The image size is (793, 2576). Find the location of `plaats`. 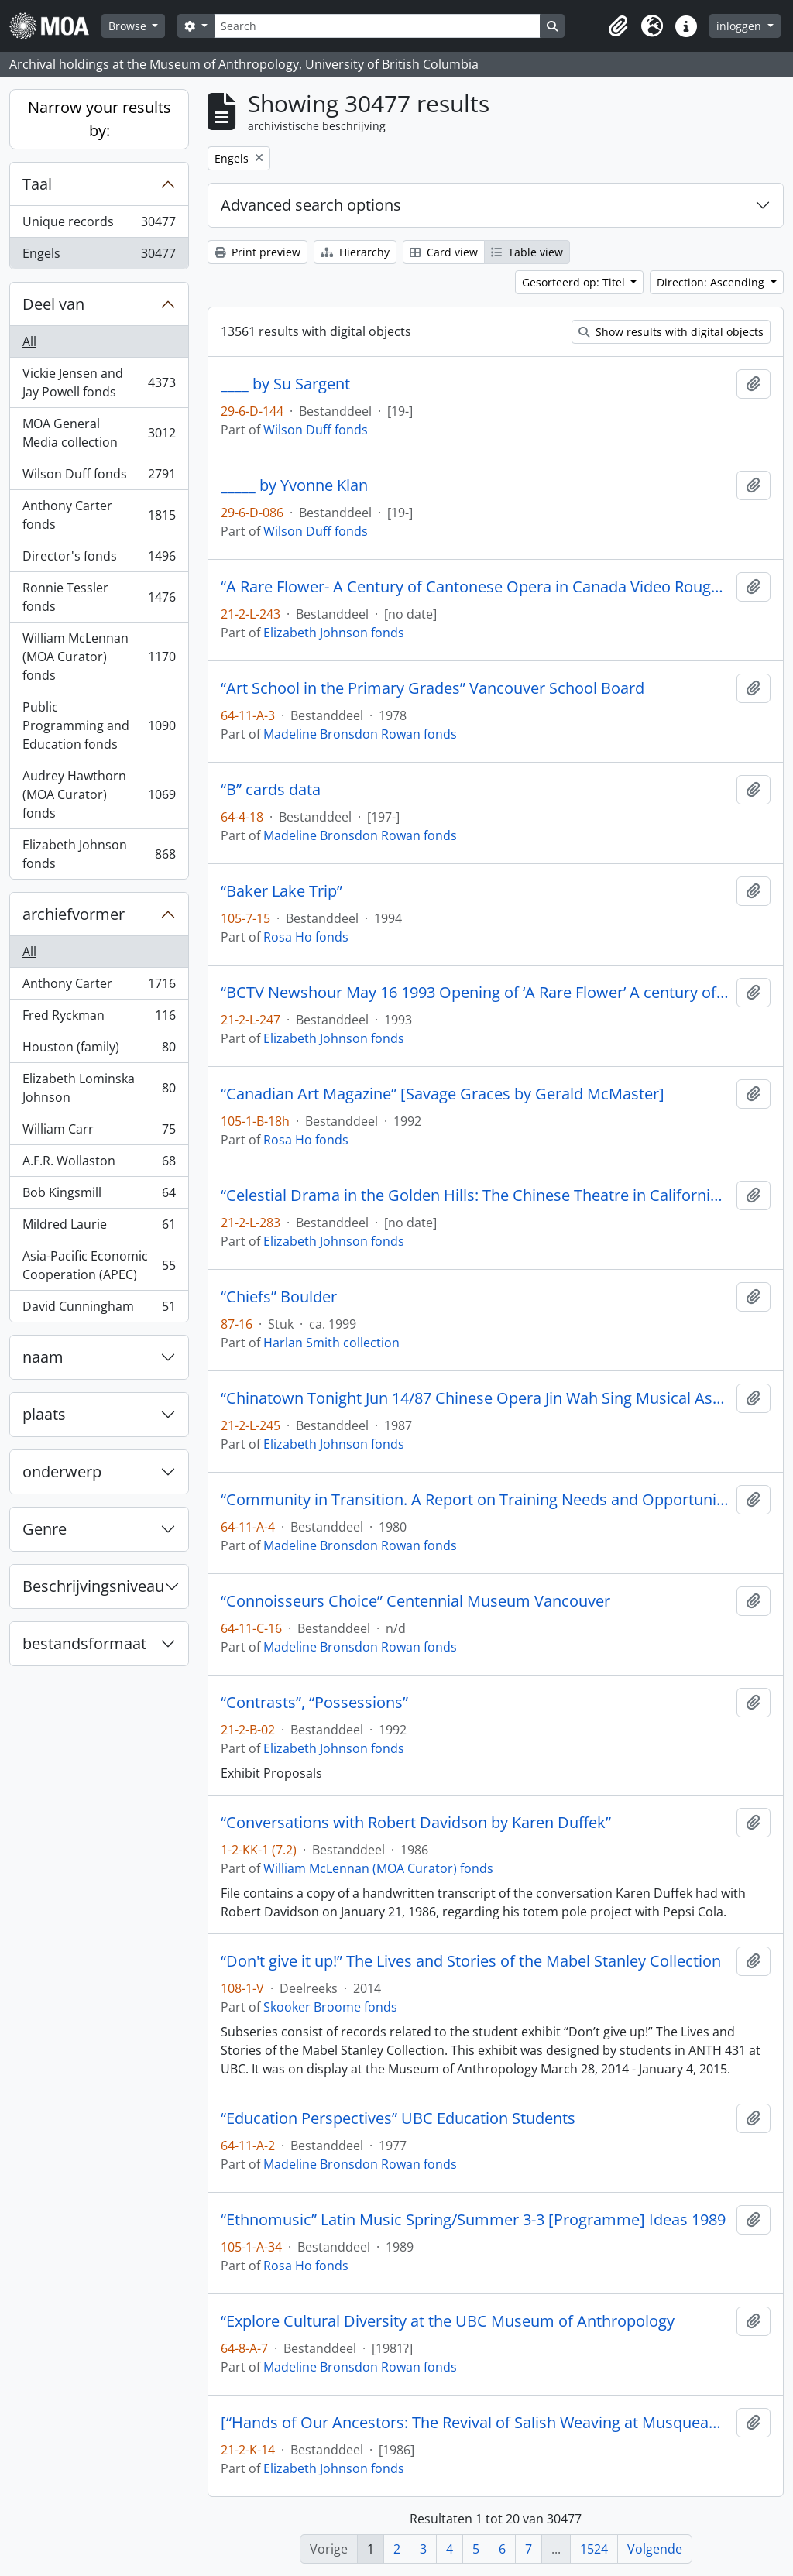

plaats is located at coordinates (44, 1414).